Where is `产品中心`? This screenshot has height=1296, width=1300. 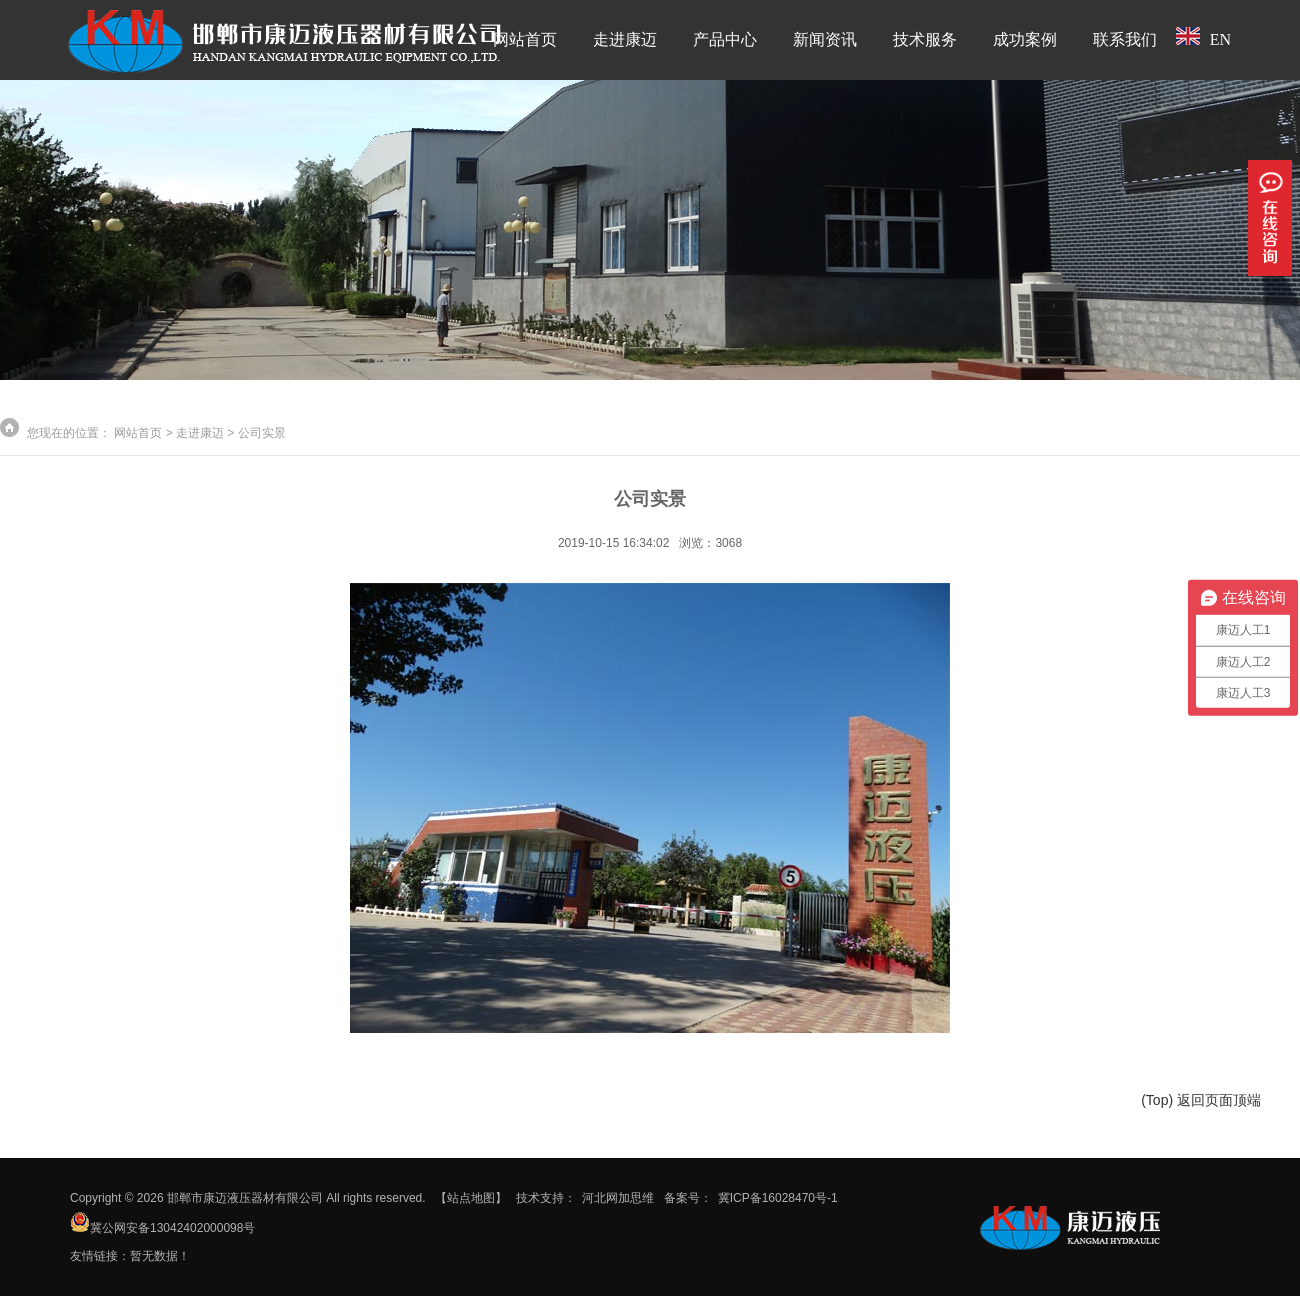 产品中心 is located at coordinates (725, 39).